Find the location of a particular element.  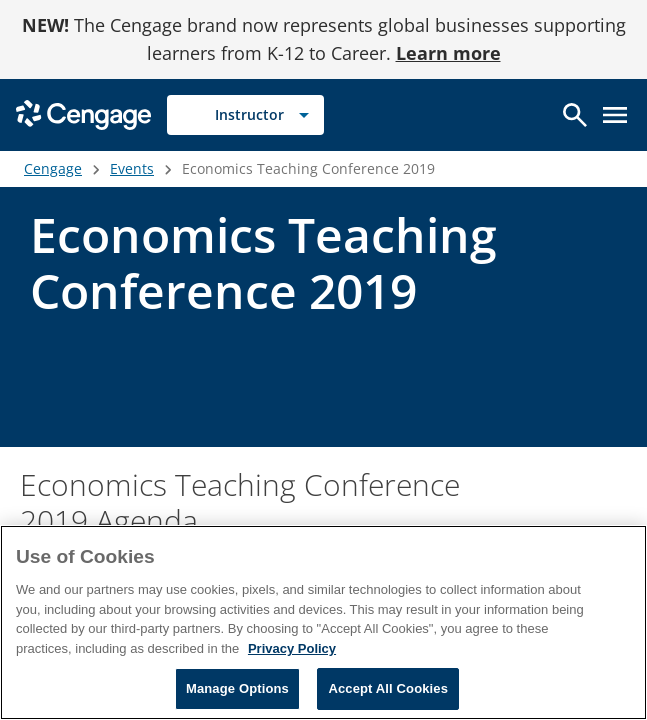

[Open search] is located at coordinates (575, 115).